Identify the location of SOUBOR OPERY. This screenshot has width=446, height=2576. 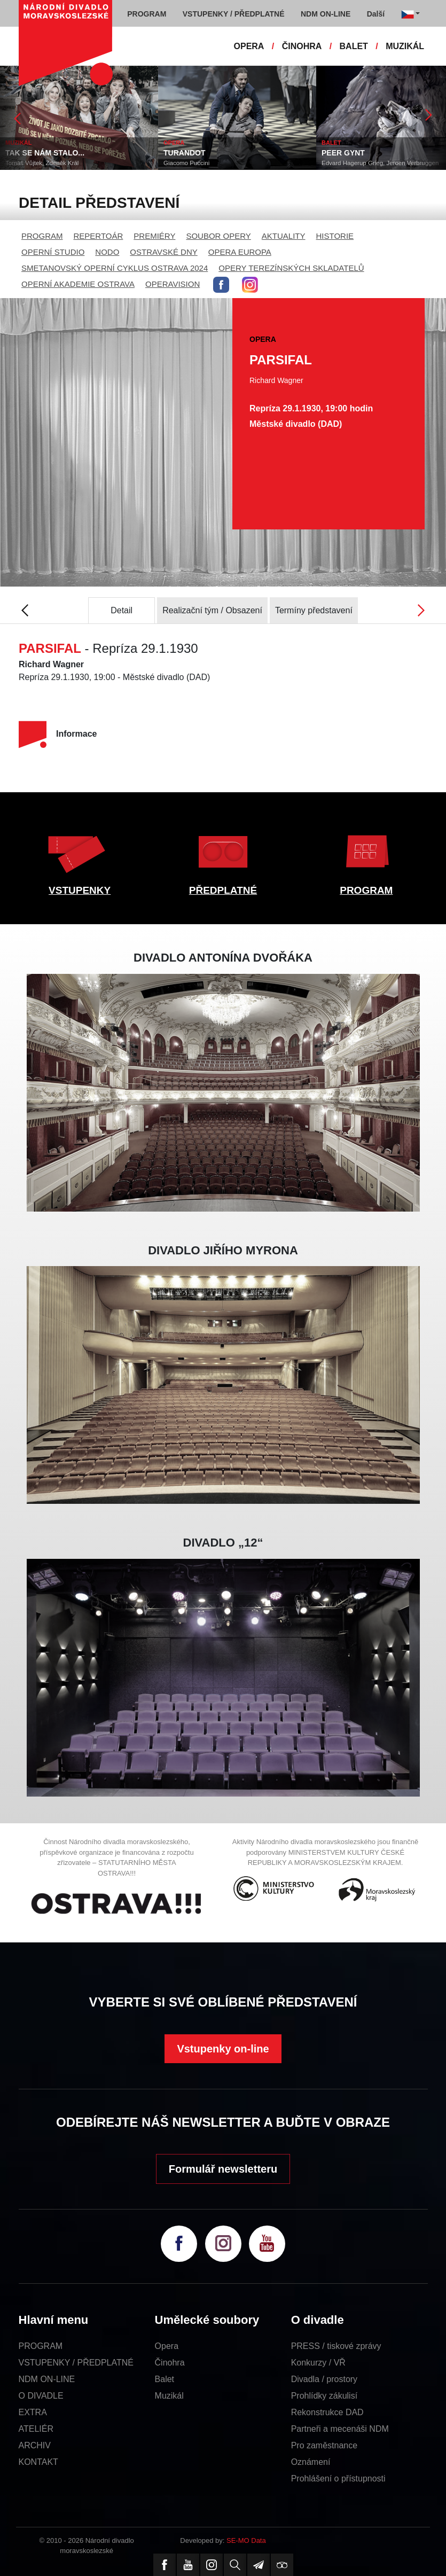
(218, 235).